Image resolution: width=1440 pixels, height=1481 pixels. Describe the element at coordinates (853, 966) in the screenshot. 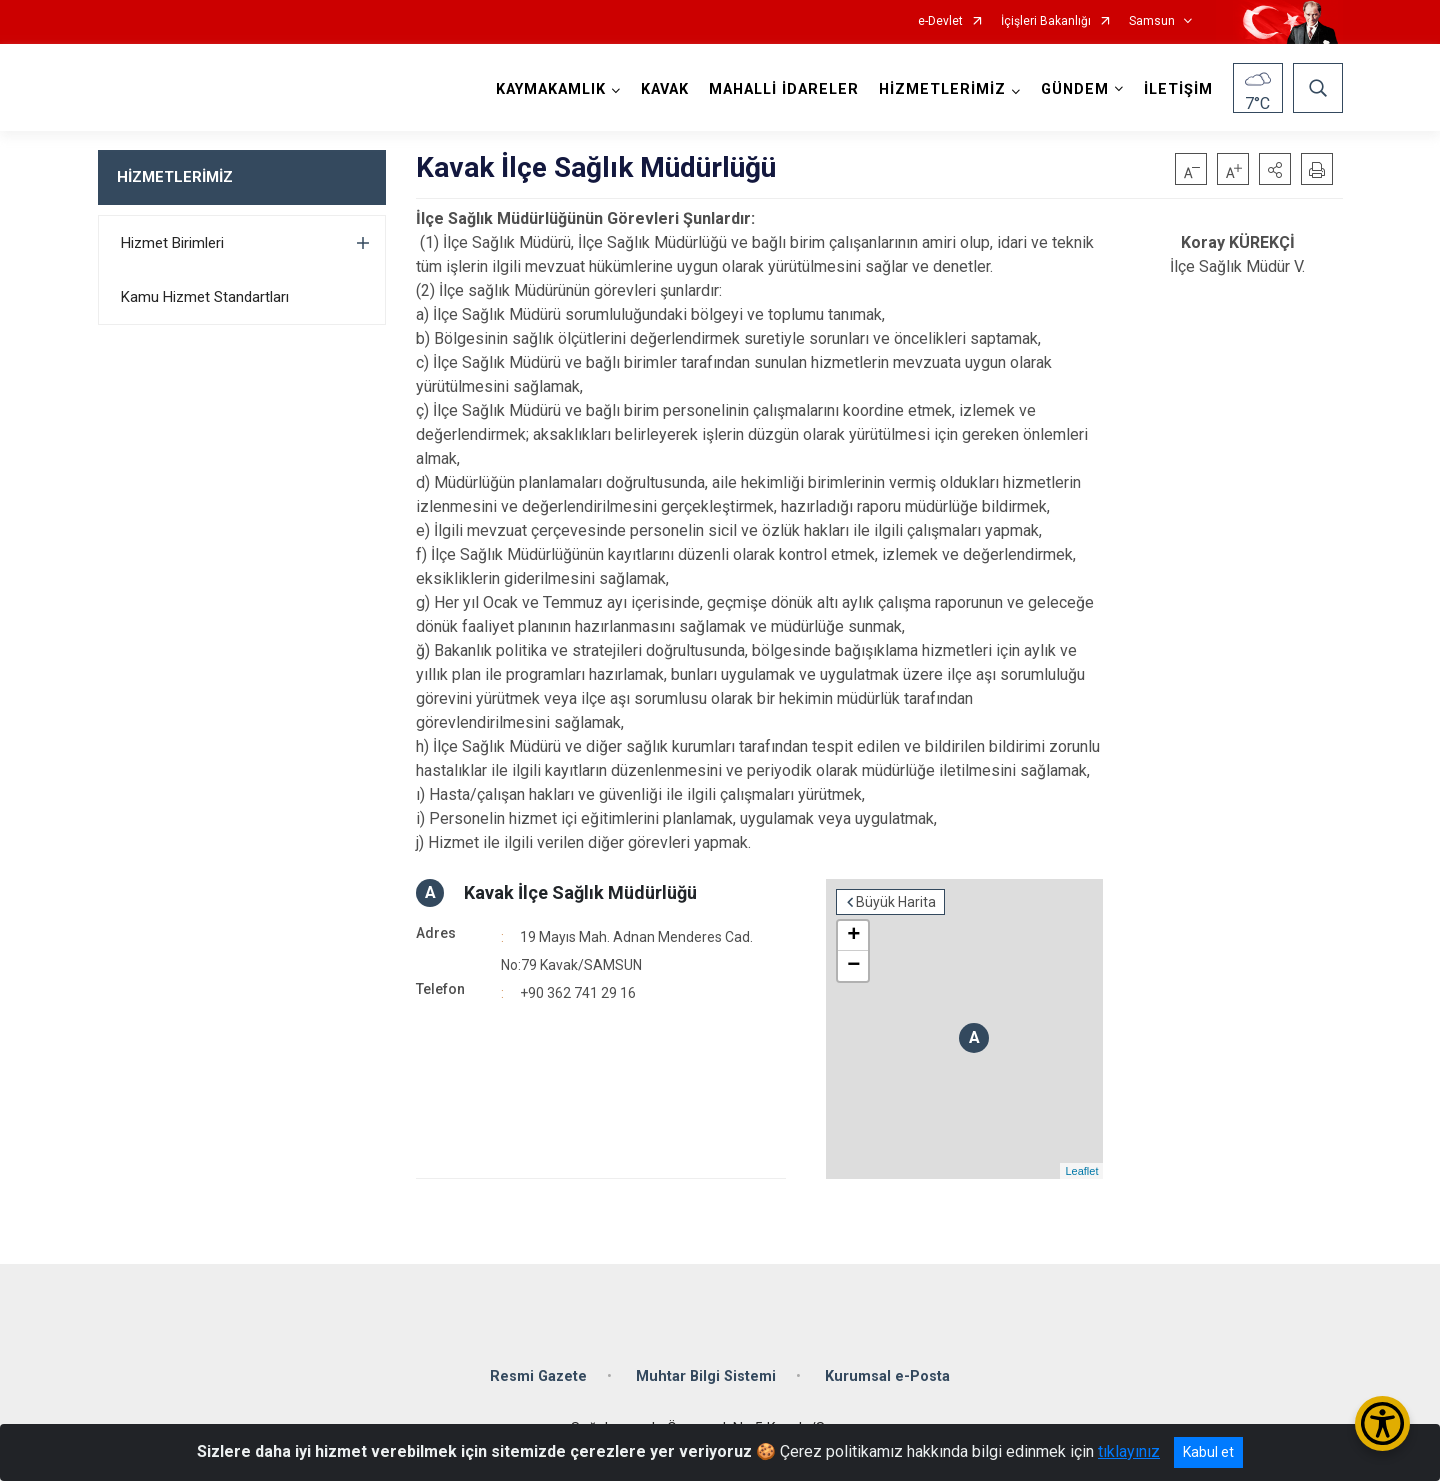

I see `− [button]` at that location.